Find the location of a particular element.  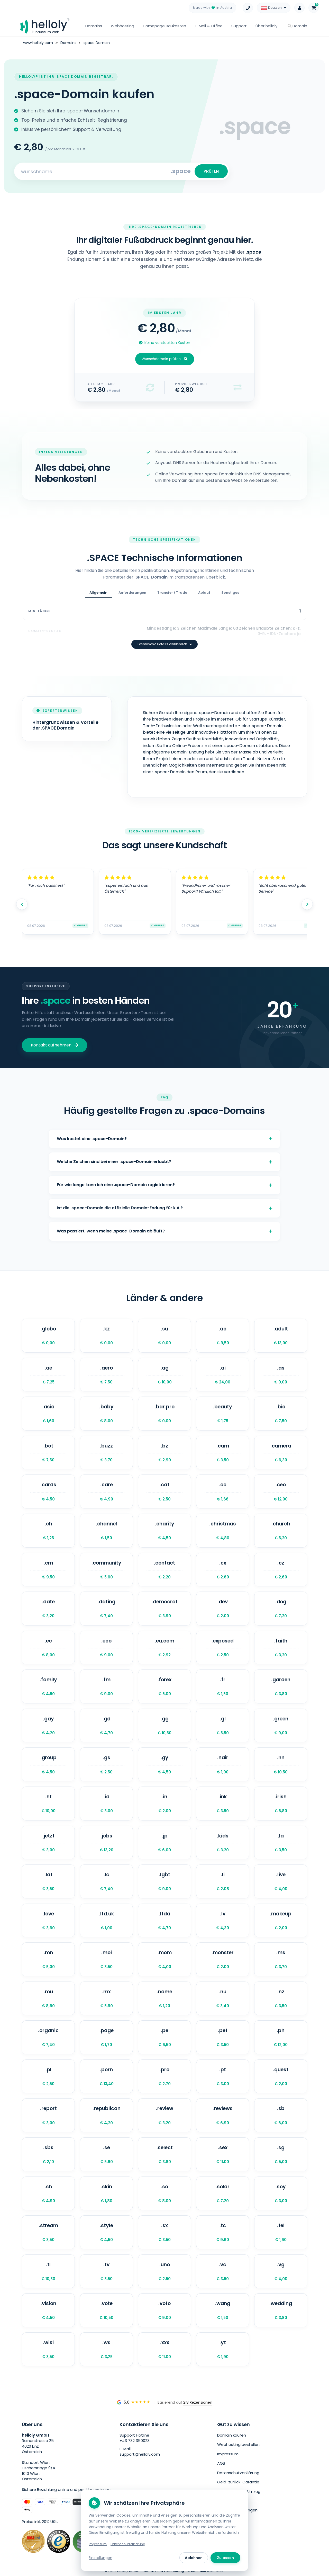

[.ch Domain] is located at coordinates (48, 1530).